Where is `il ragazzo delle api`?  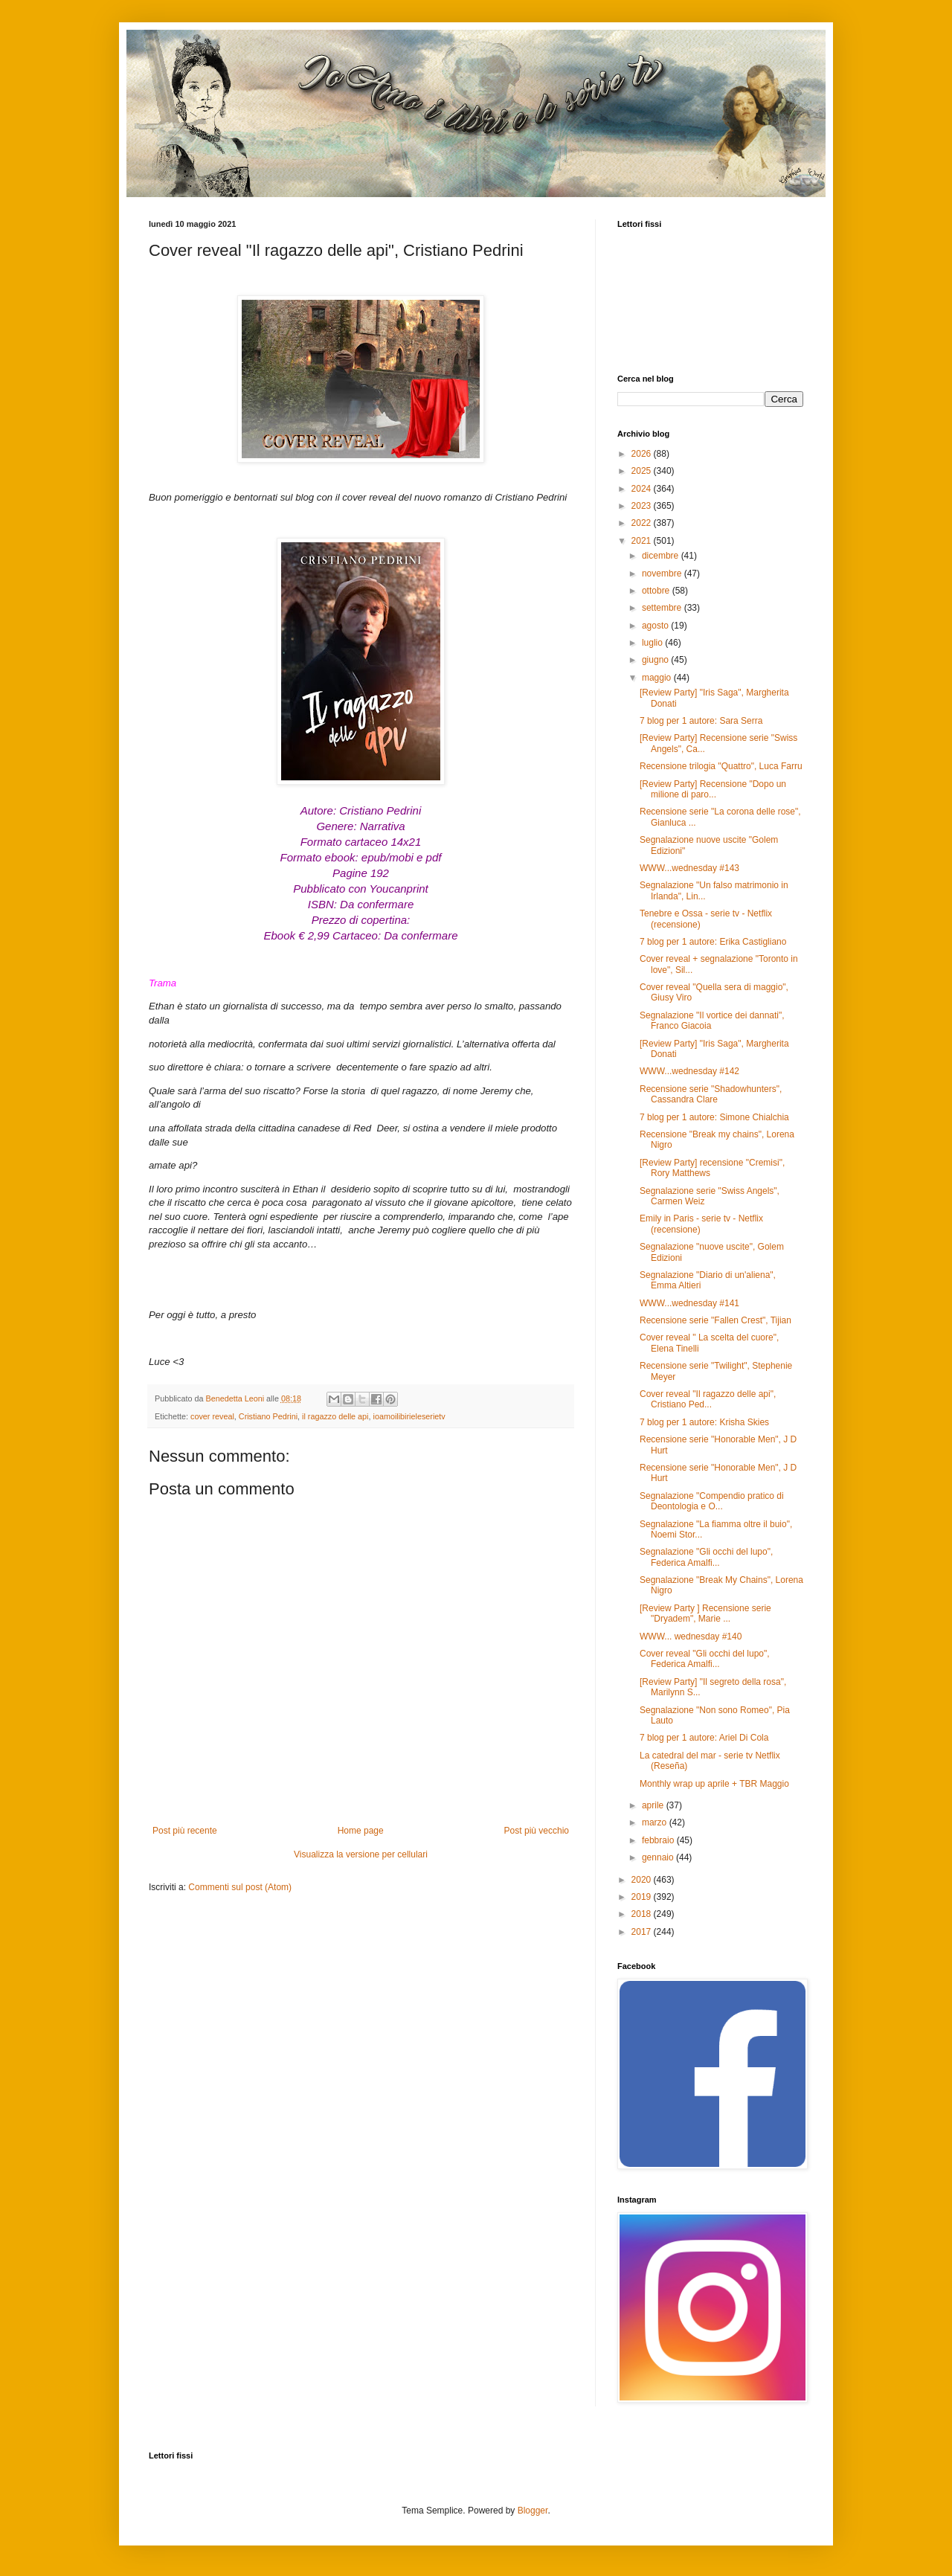 il ragazzo delle api is located at coordinates (335, 1416).